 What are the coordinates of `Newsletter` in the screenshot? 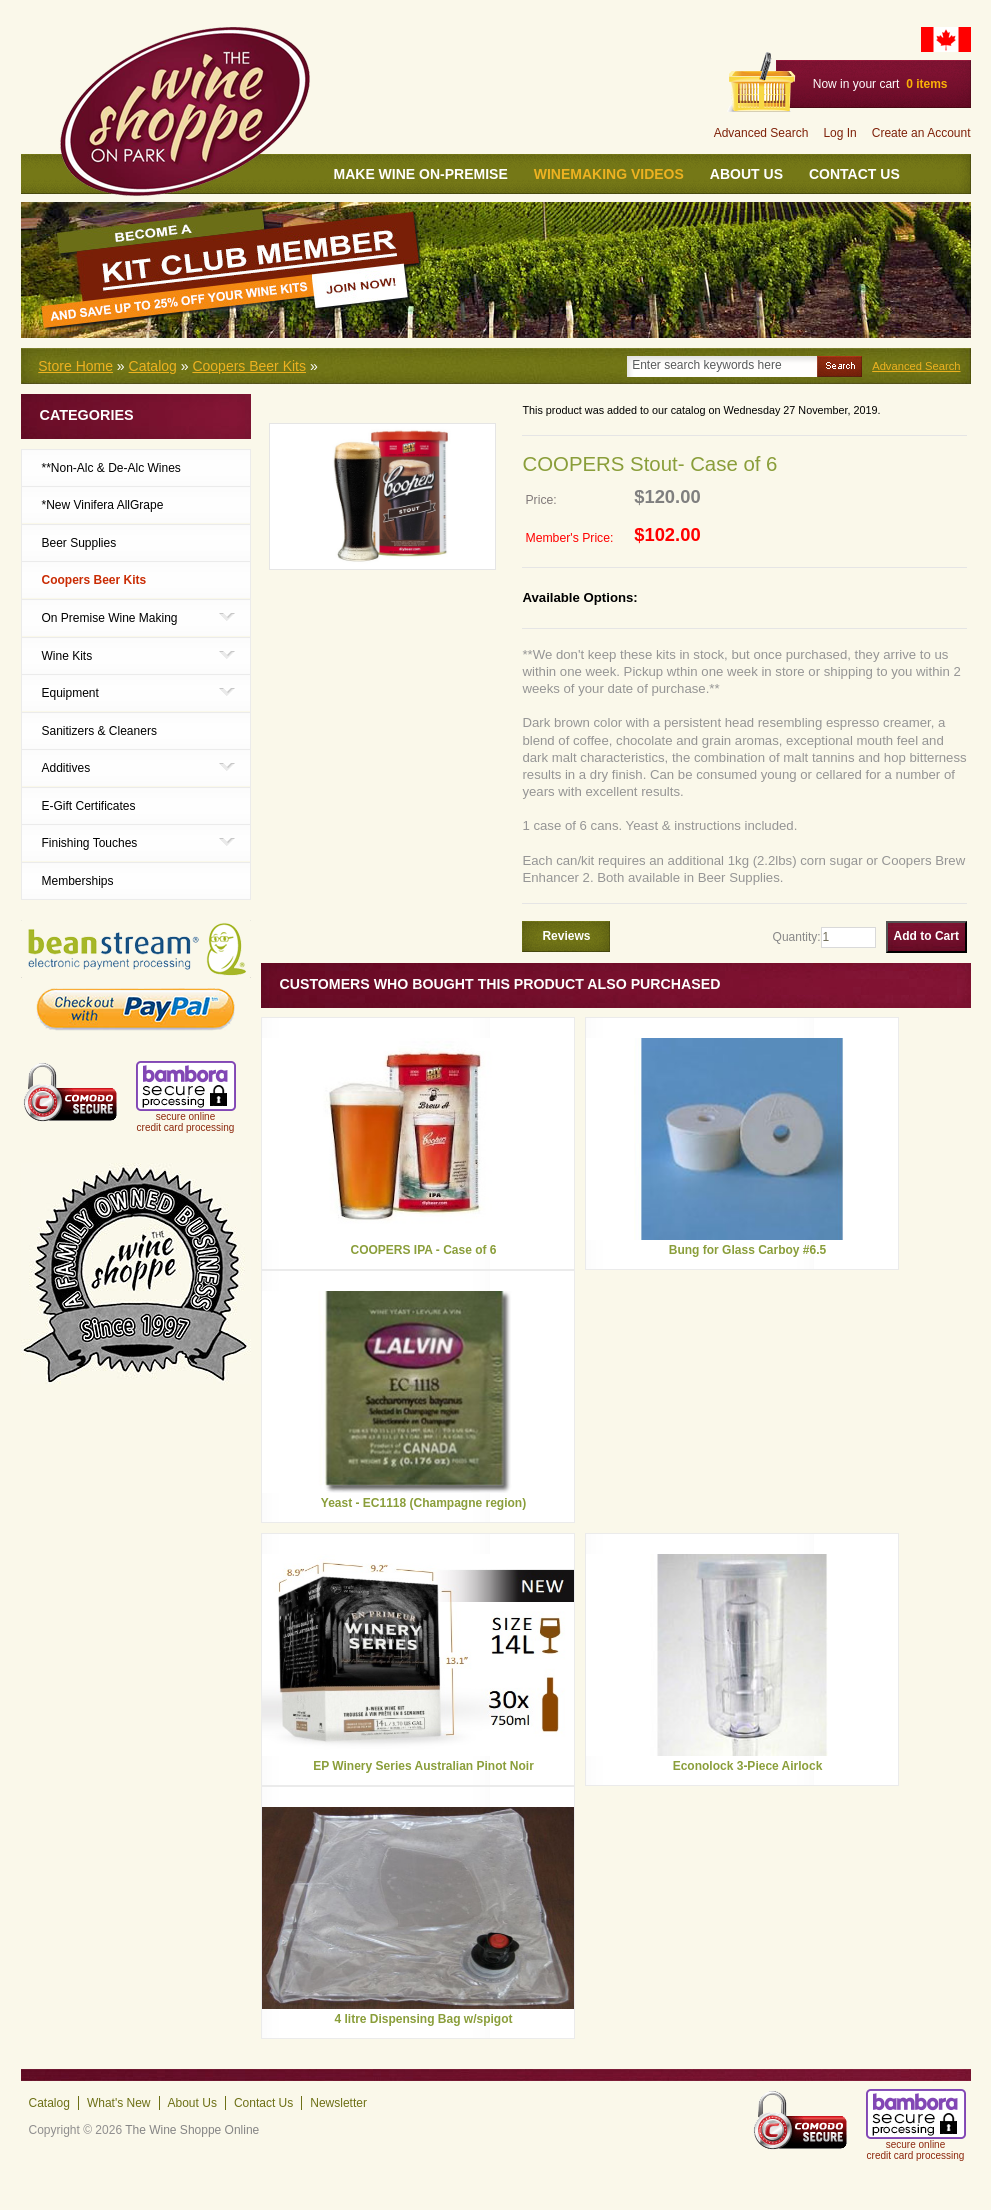 It's located at (338, 2103).